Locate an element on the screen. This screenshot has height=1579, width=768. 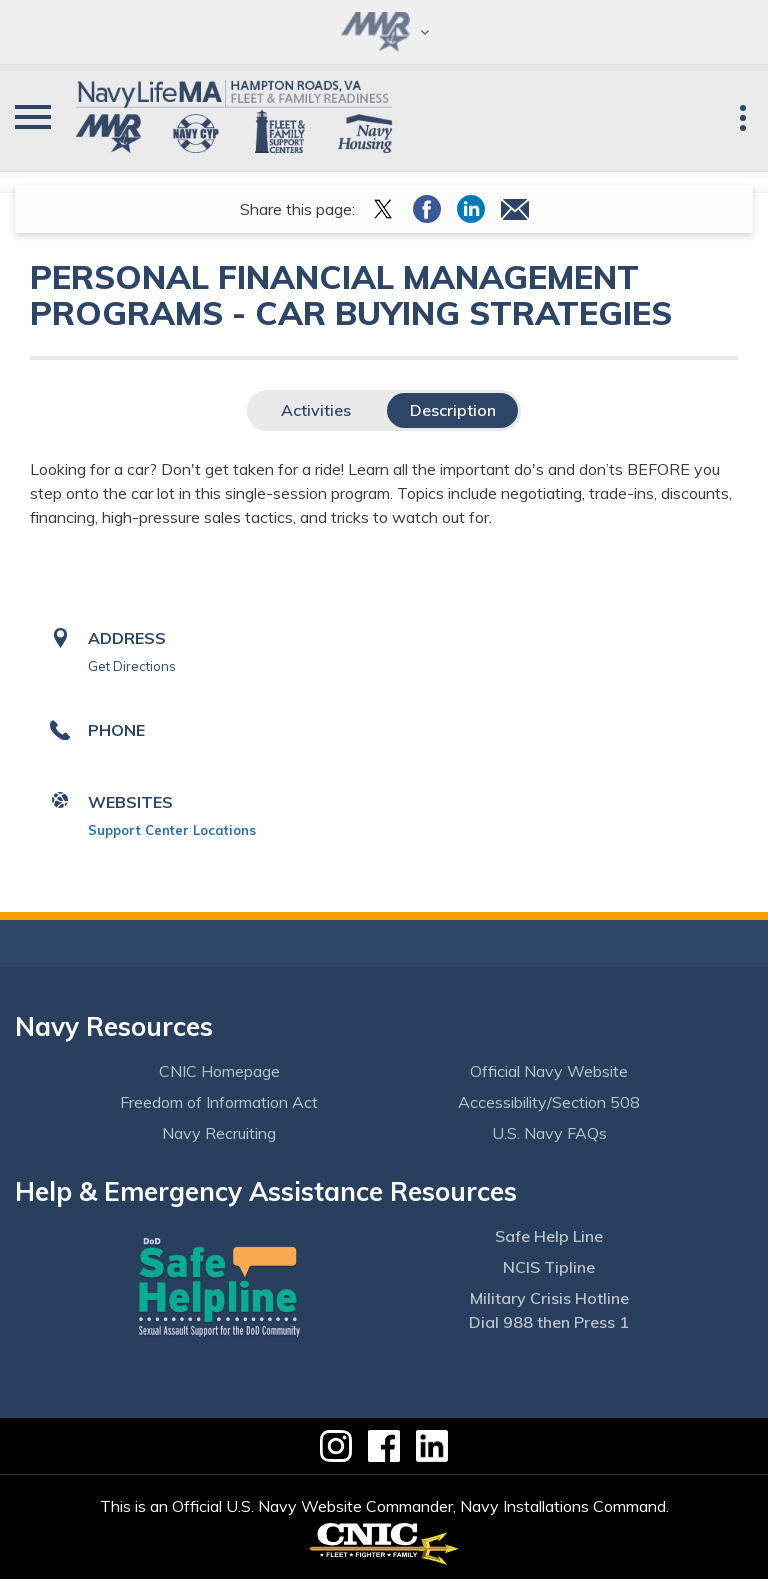
Activities is located at coordinates (316, 410).